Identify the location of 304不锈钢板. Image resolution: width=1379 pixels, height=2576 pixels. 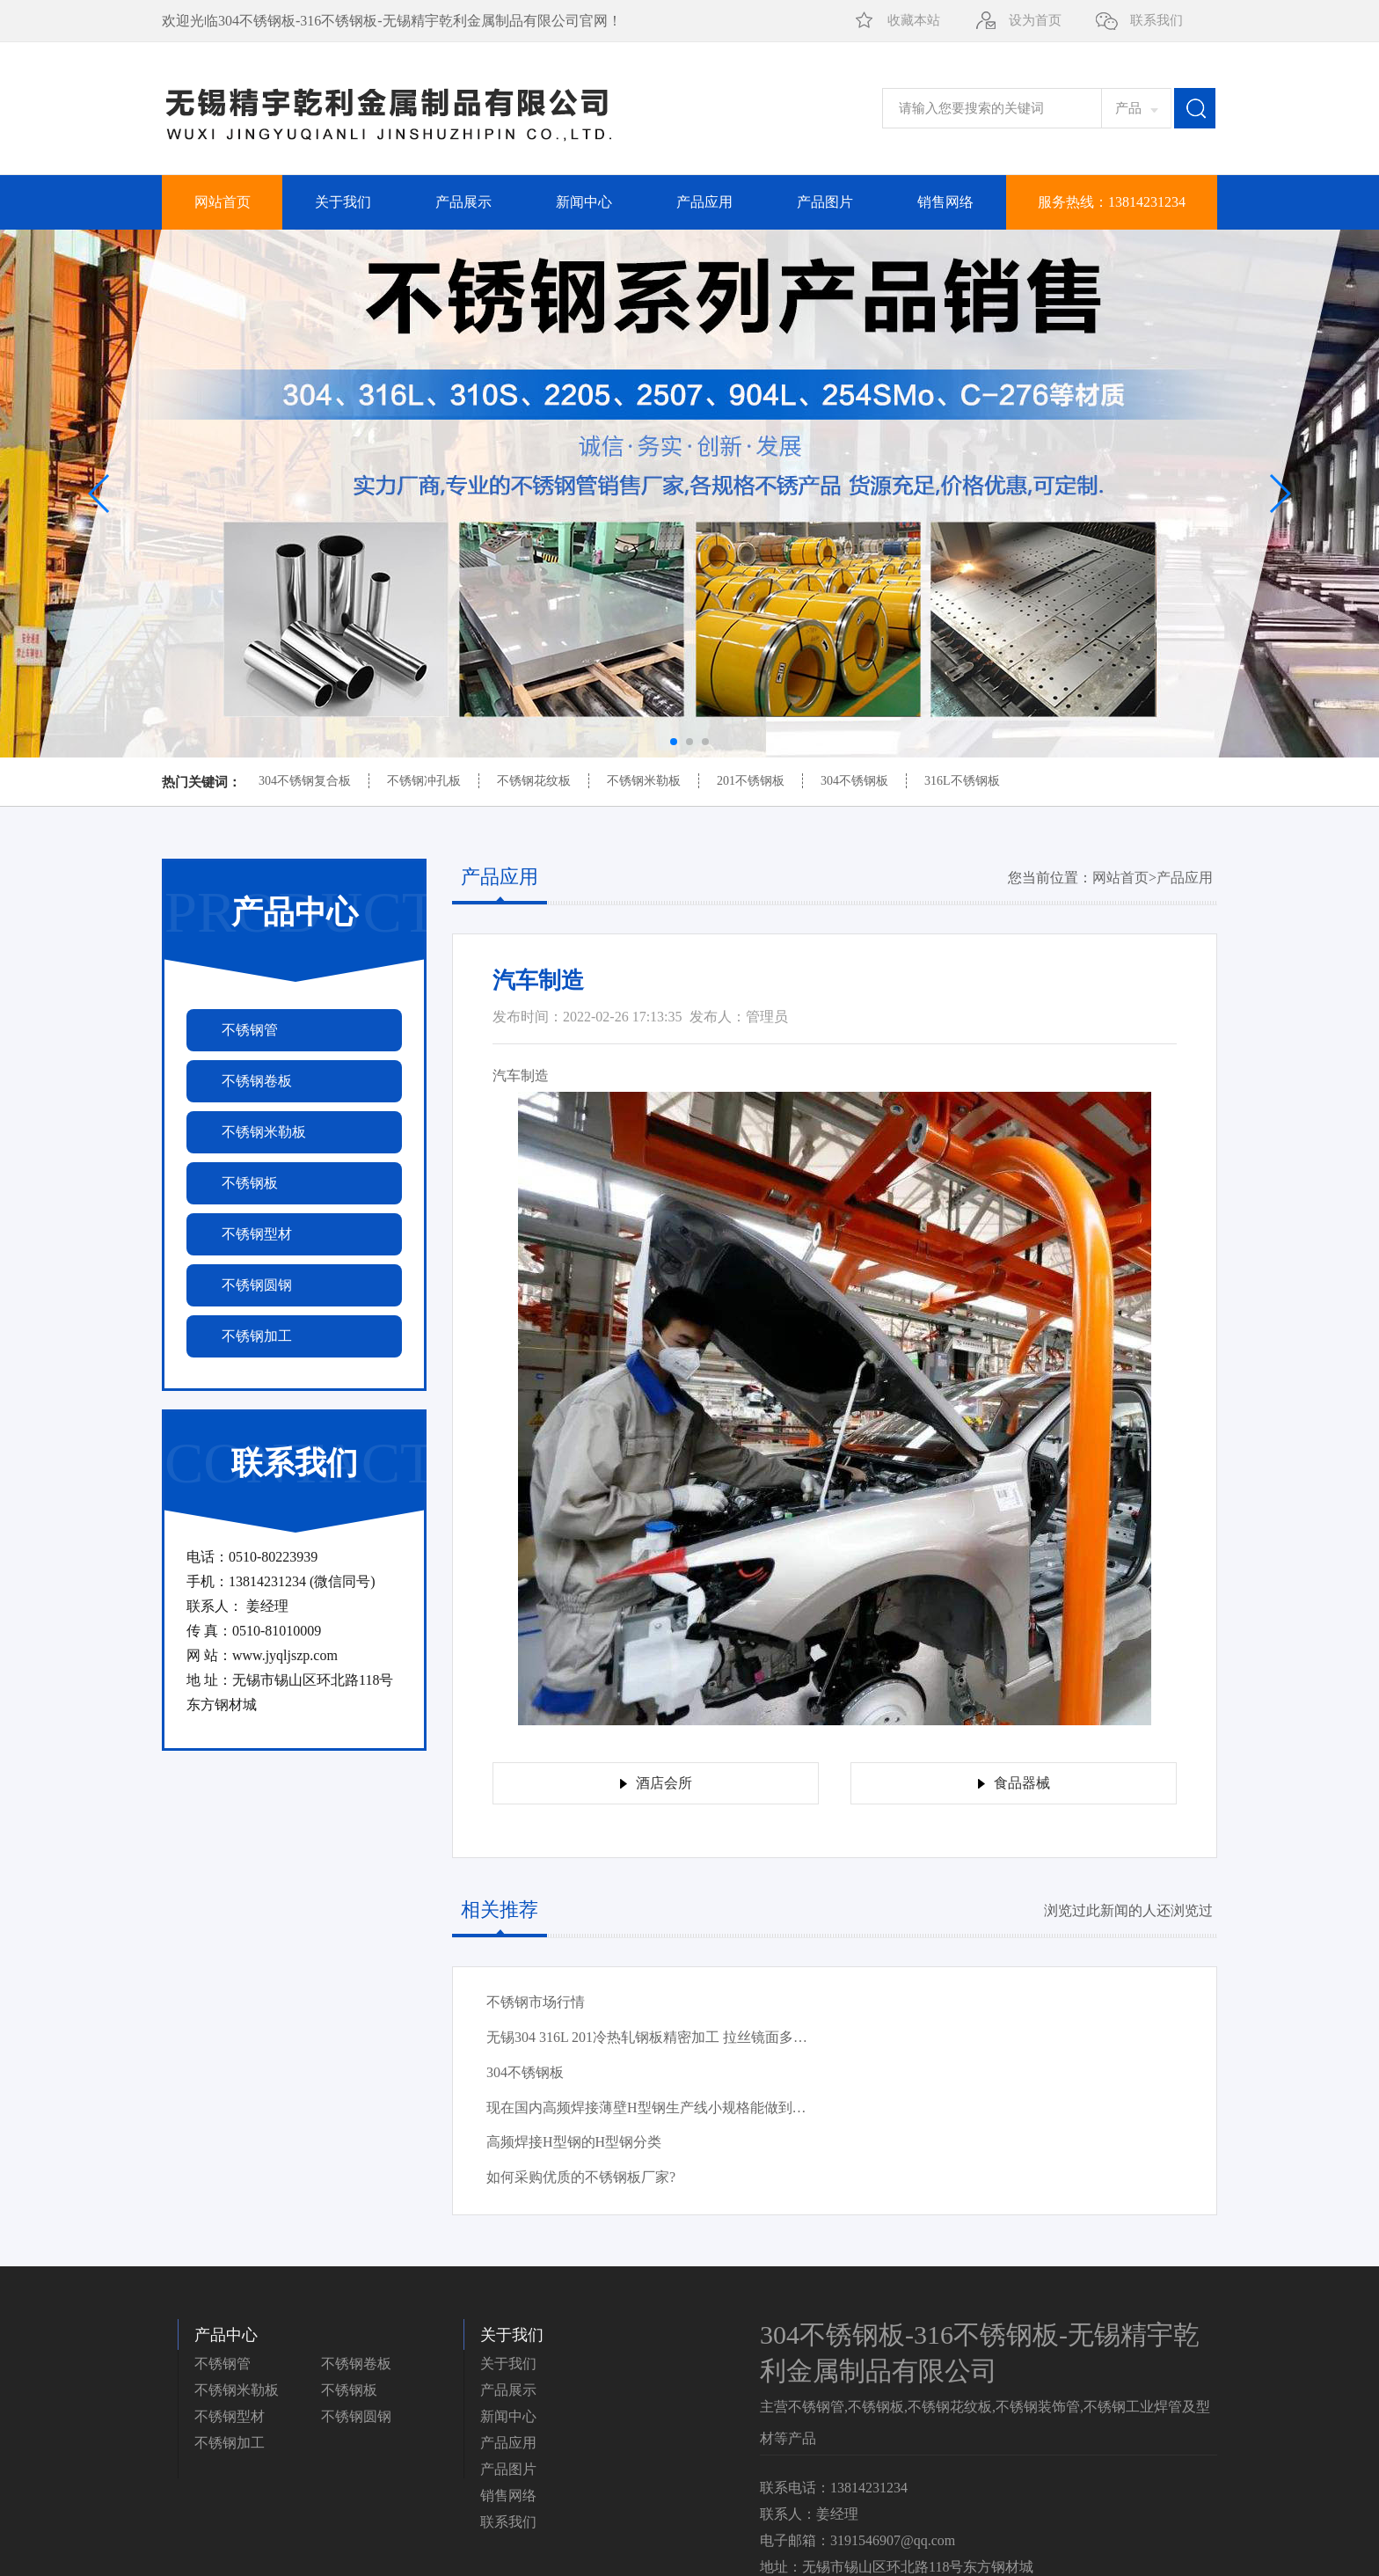
(854, 780).